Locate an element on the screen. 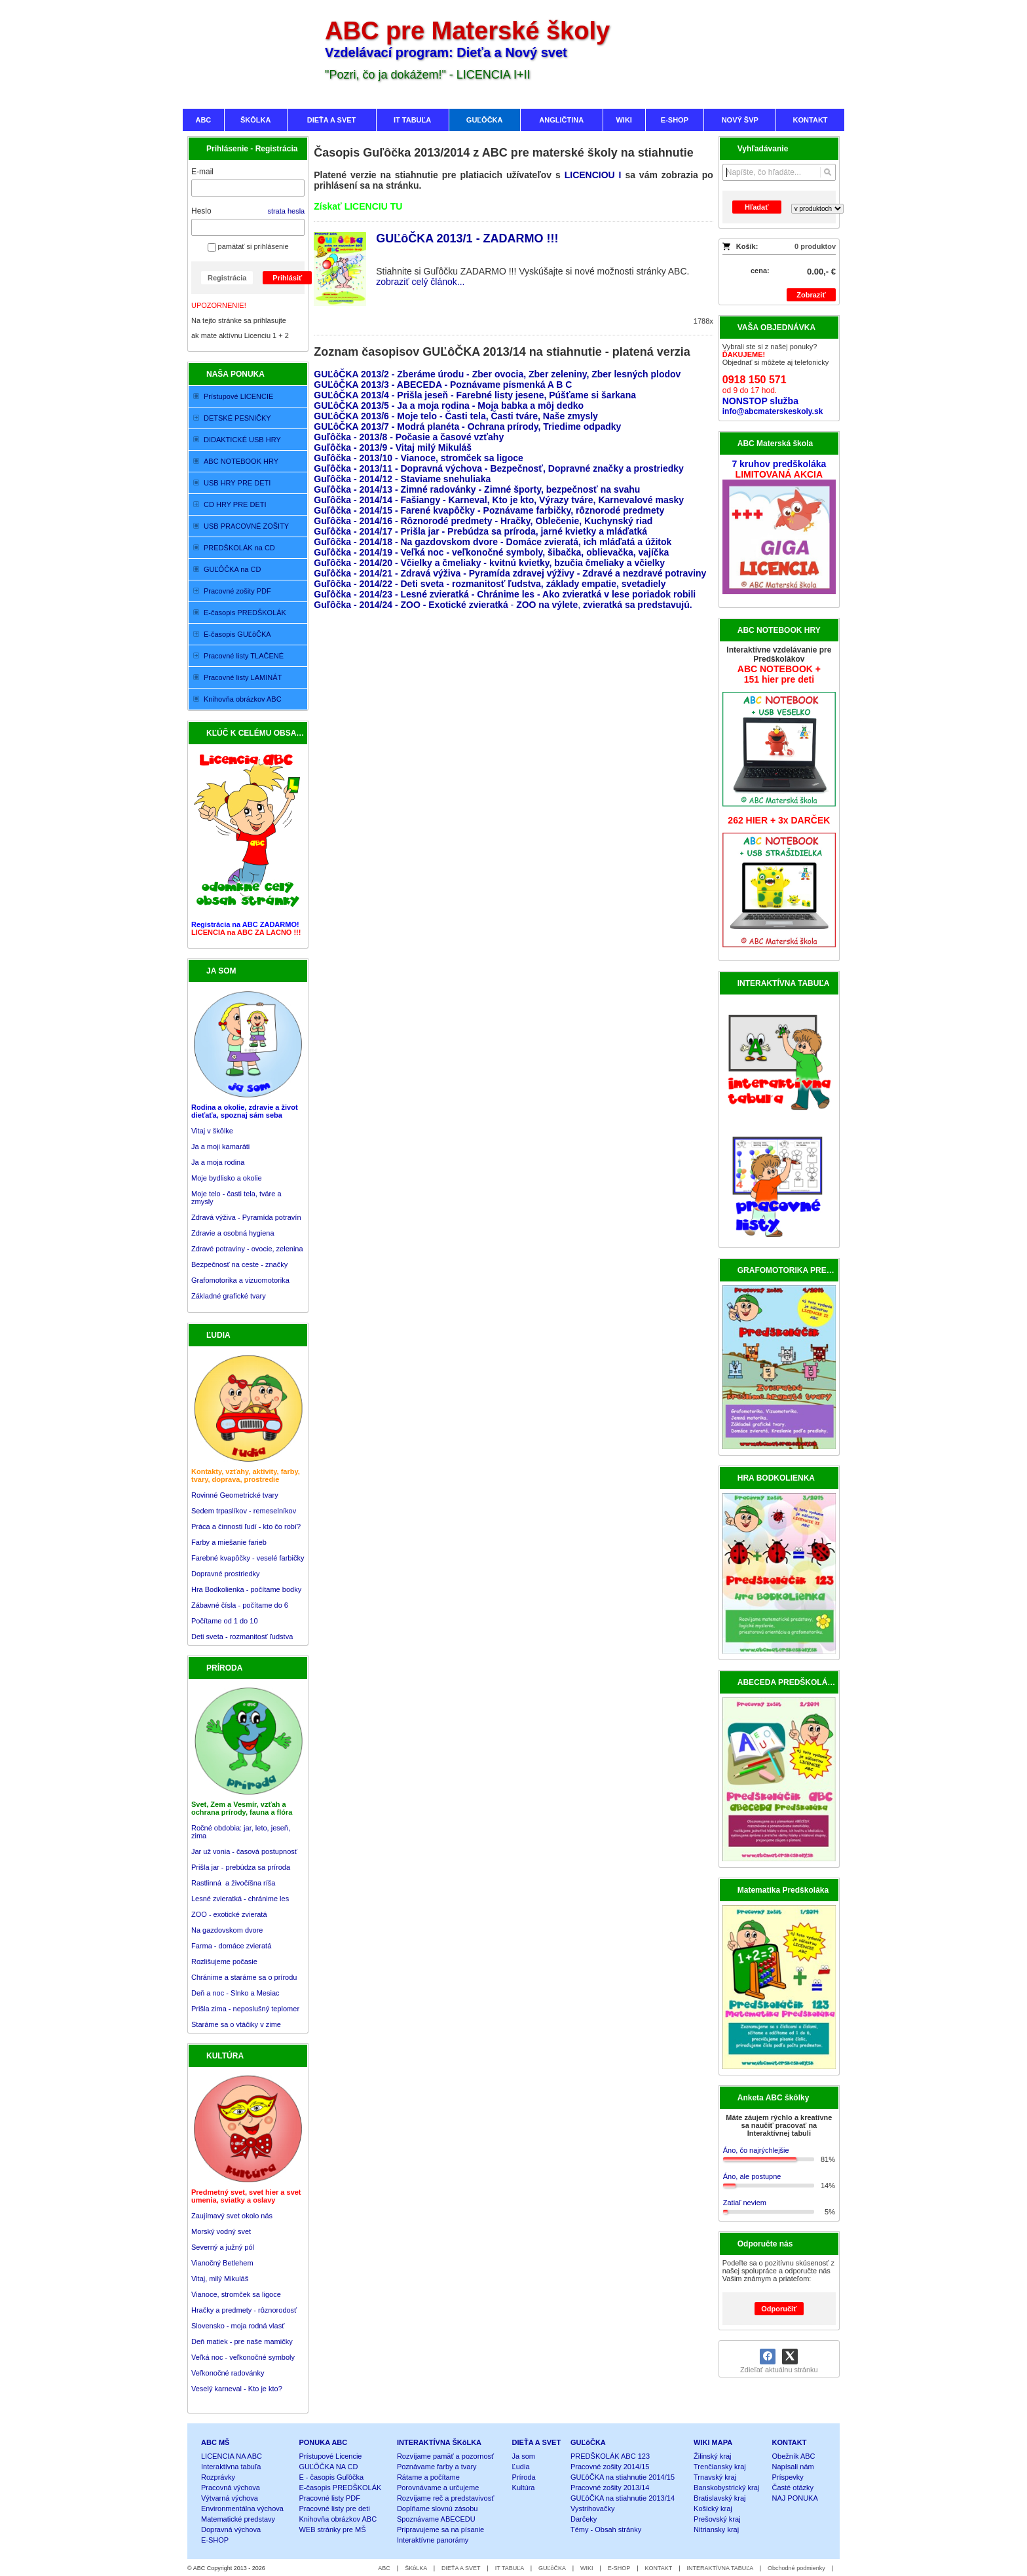 Image resolution: width=1027 pixels, height=2576 pixels. zobraziť celý článok... is located at coordinates (420, 281).